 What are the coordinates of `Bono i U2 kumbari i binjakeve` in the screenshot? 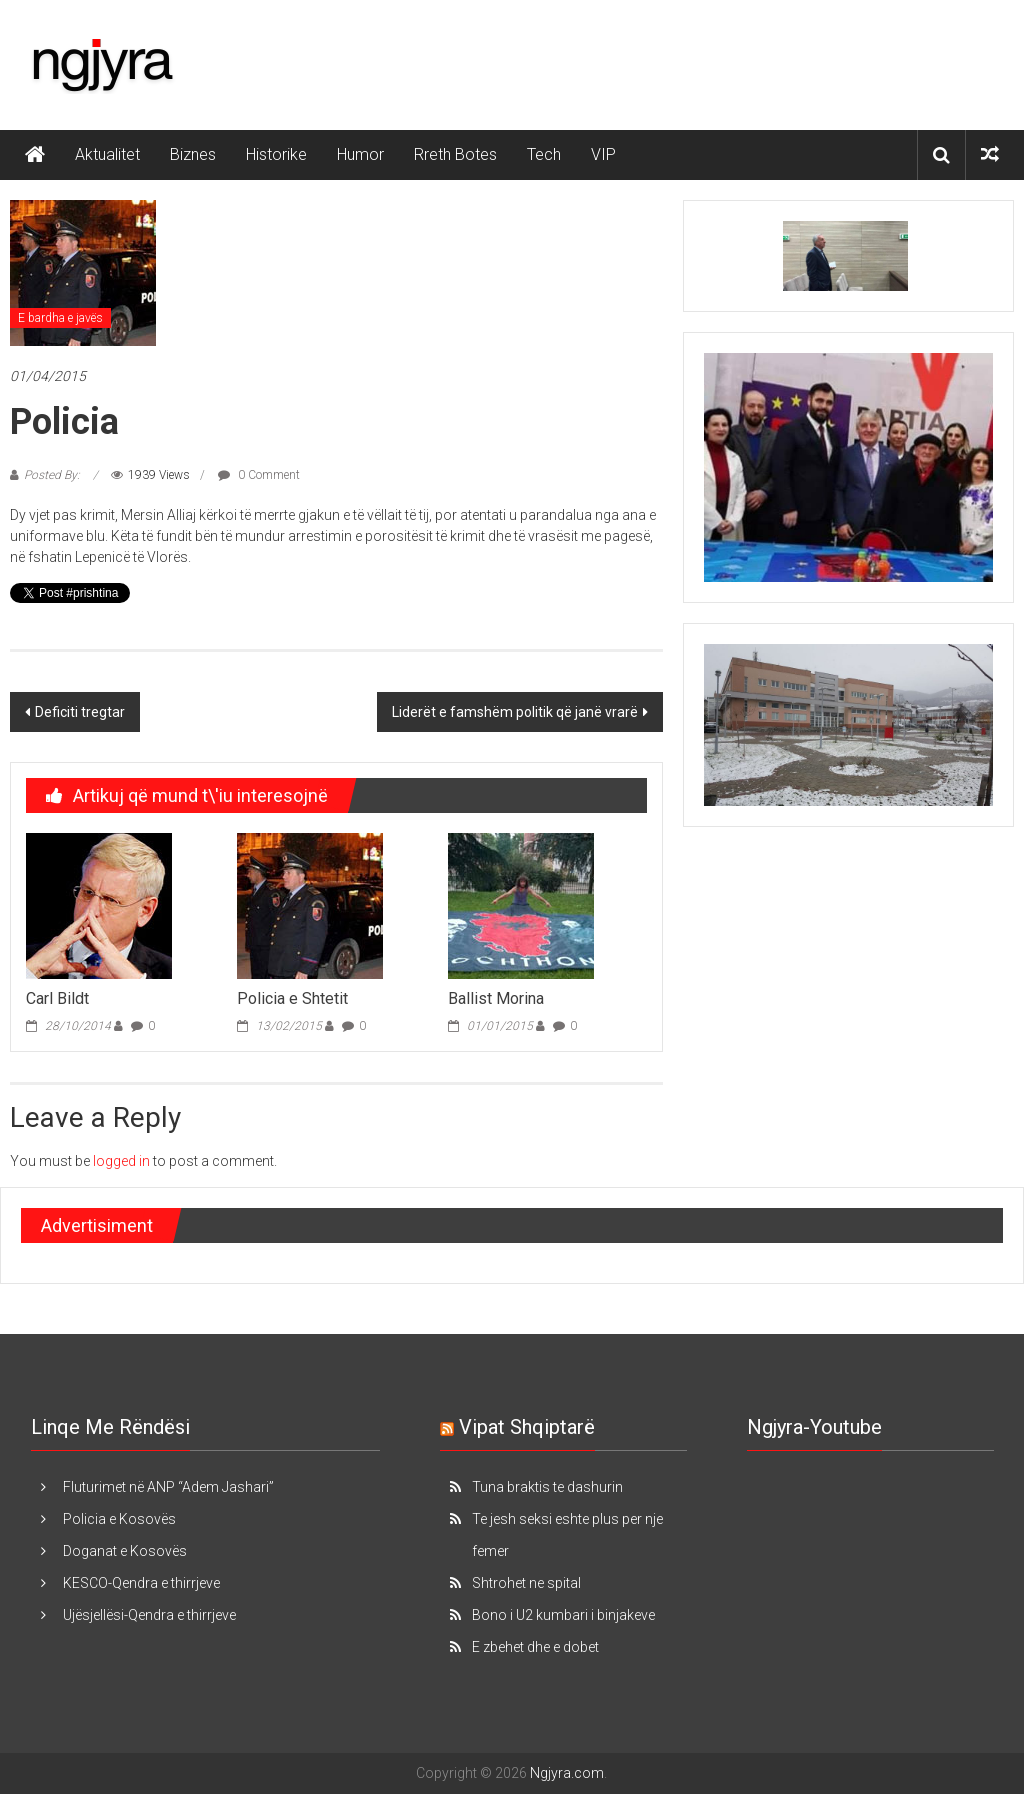 It's located at (563, 1615).